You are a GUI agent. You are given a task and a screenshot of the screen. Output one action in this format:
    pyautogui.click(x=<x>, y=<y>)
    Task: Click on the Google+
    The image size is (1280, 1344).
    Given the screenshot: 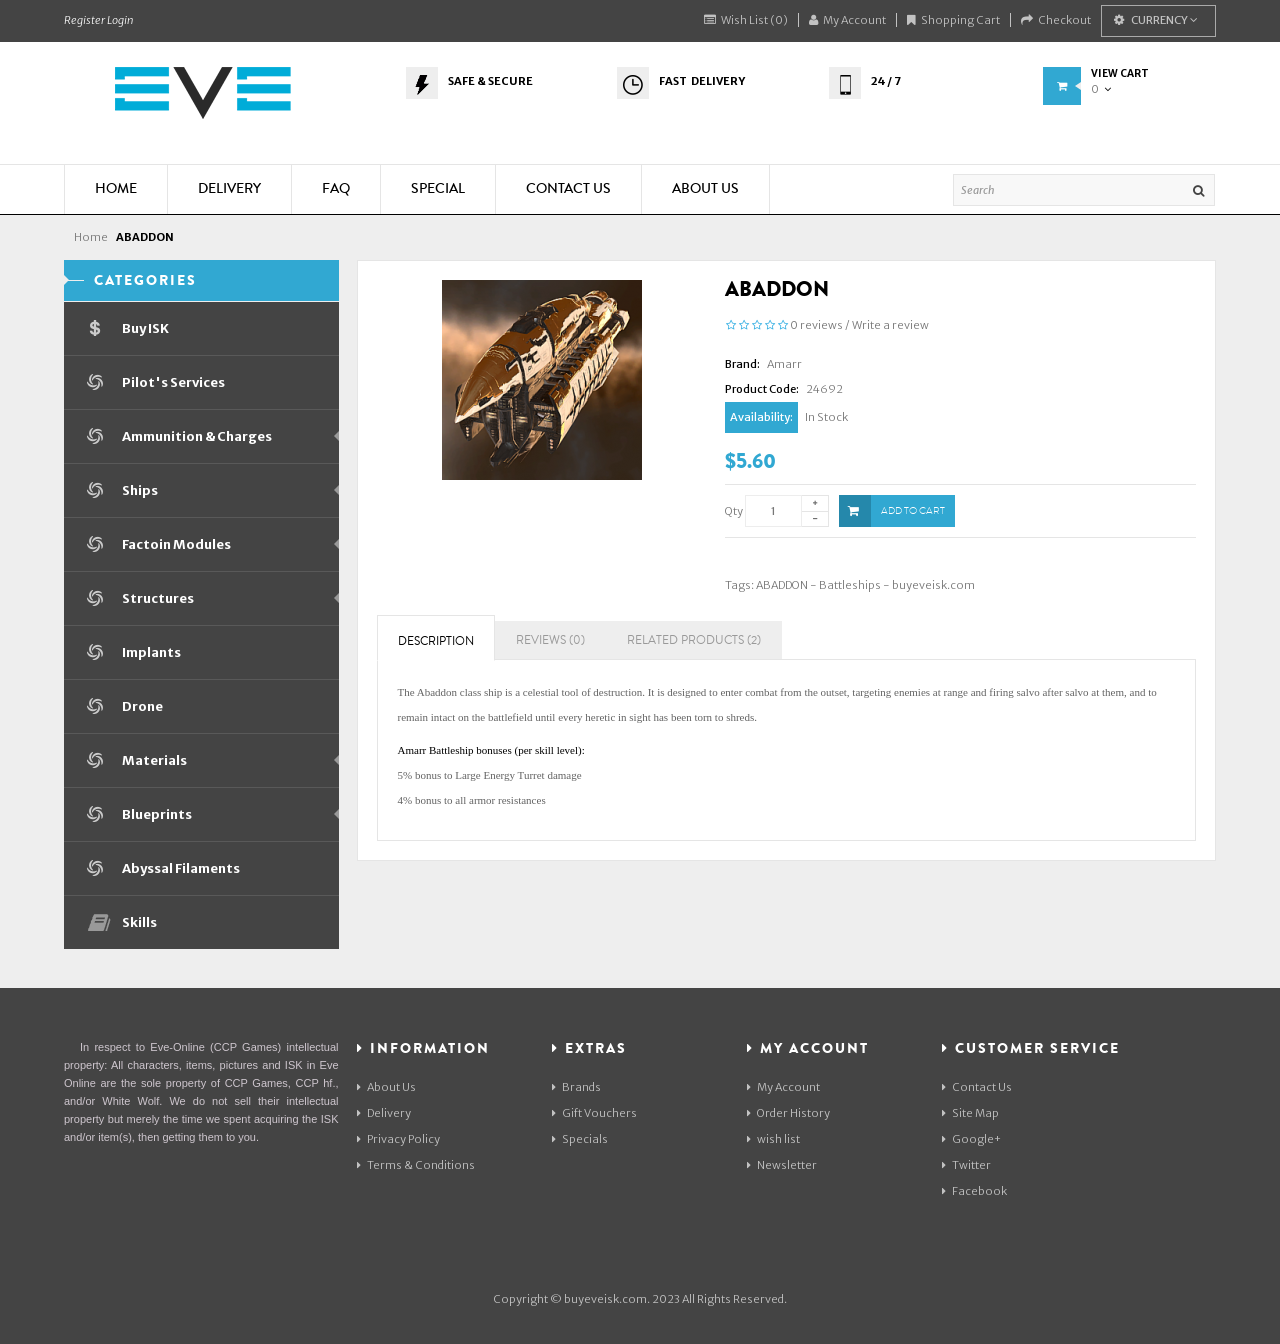 What is the action you would take?
    pyautogui.click(x=971, y=1139)
    